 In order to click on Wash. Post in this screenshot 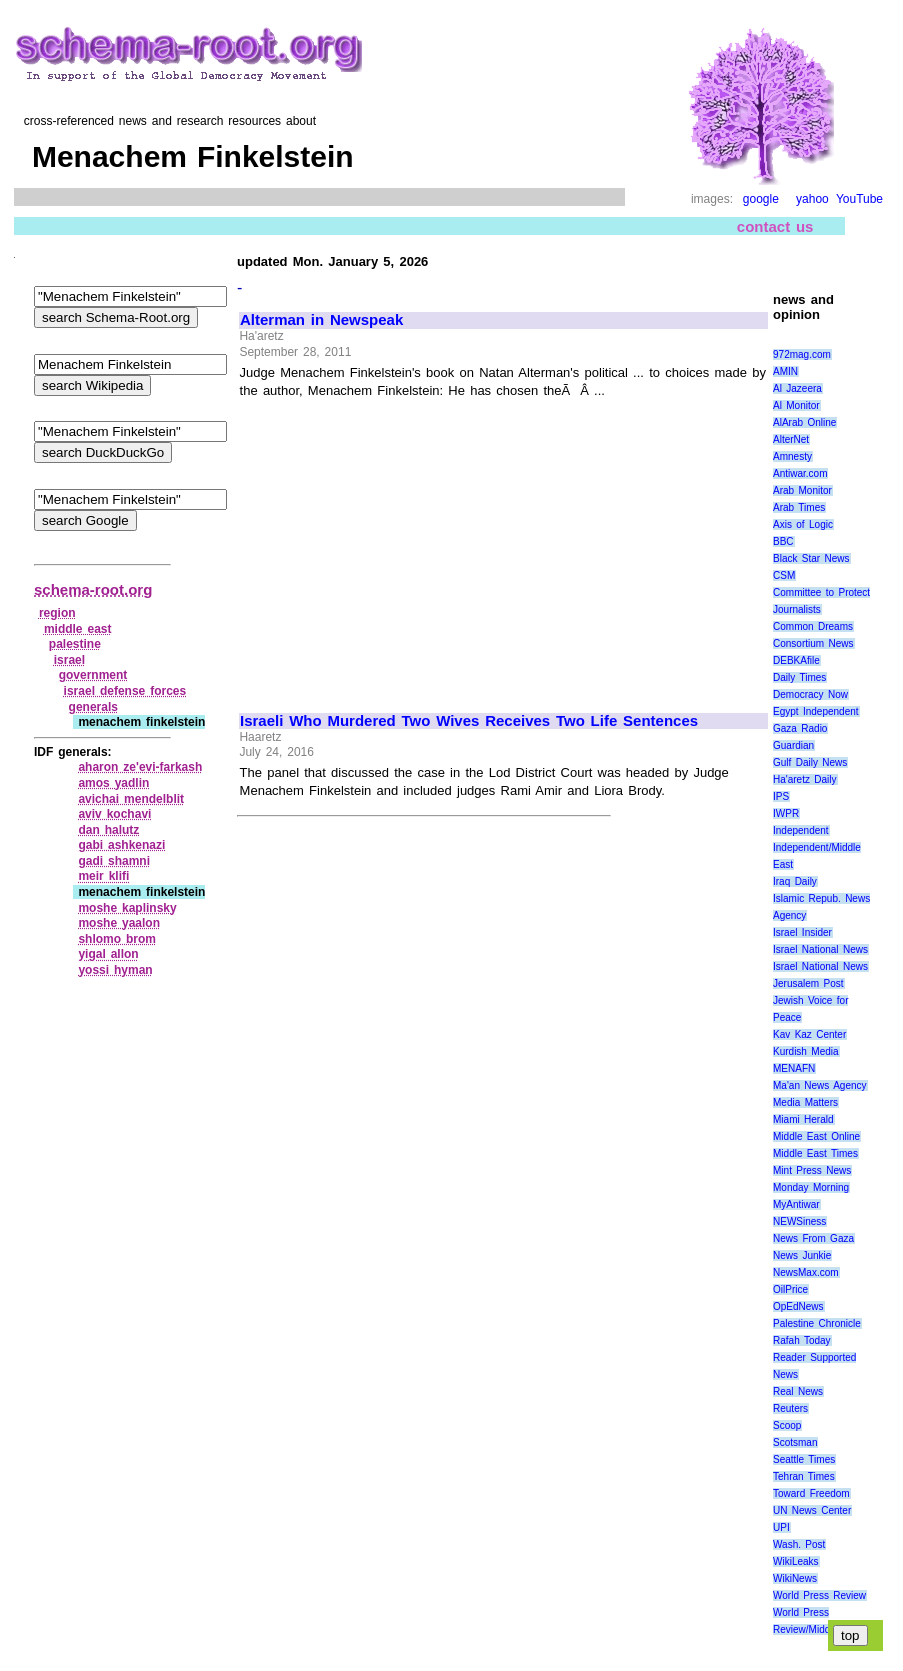, I will do `click(799, 1544)`.